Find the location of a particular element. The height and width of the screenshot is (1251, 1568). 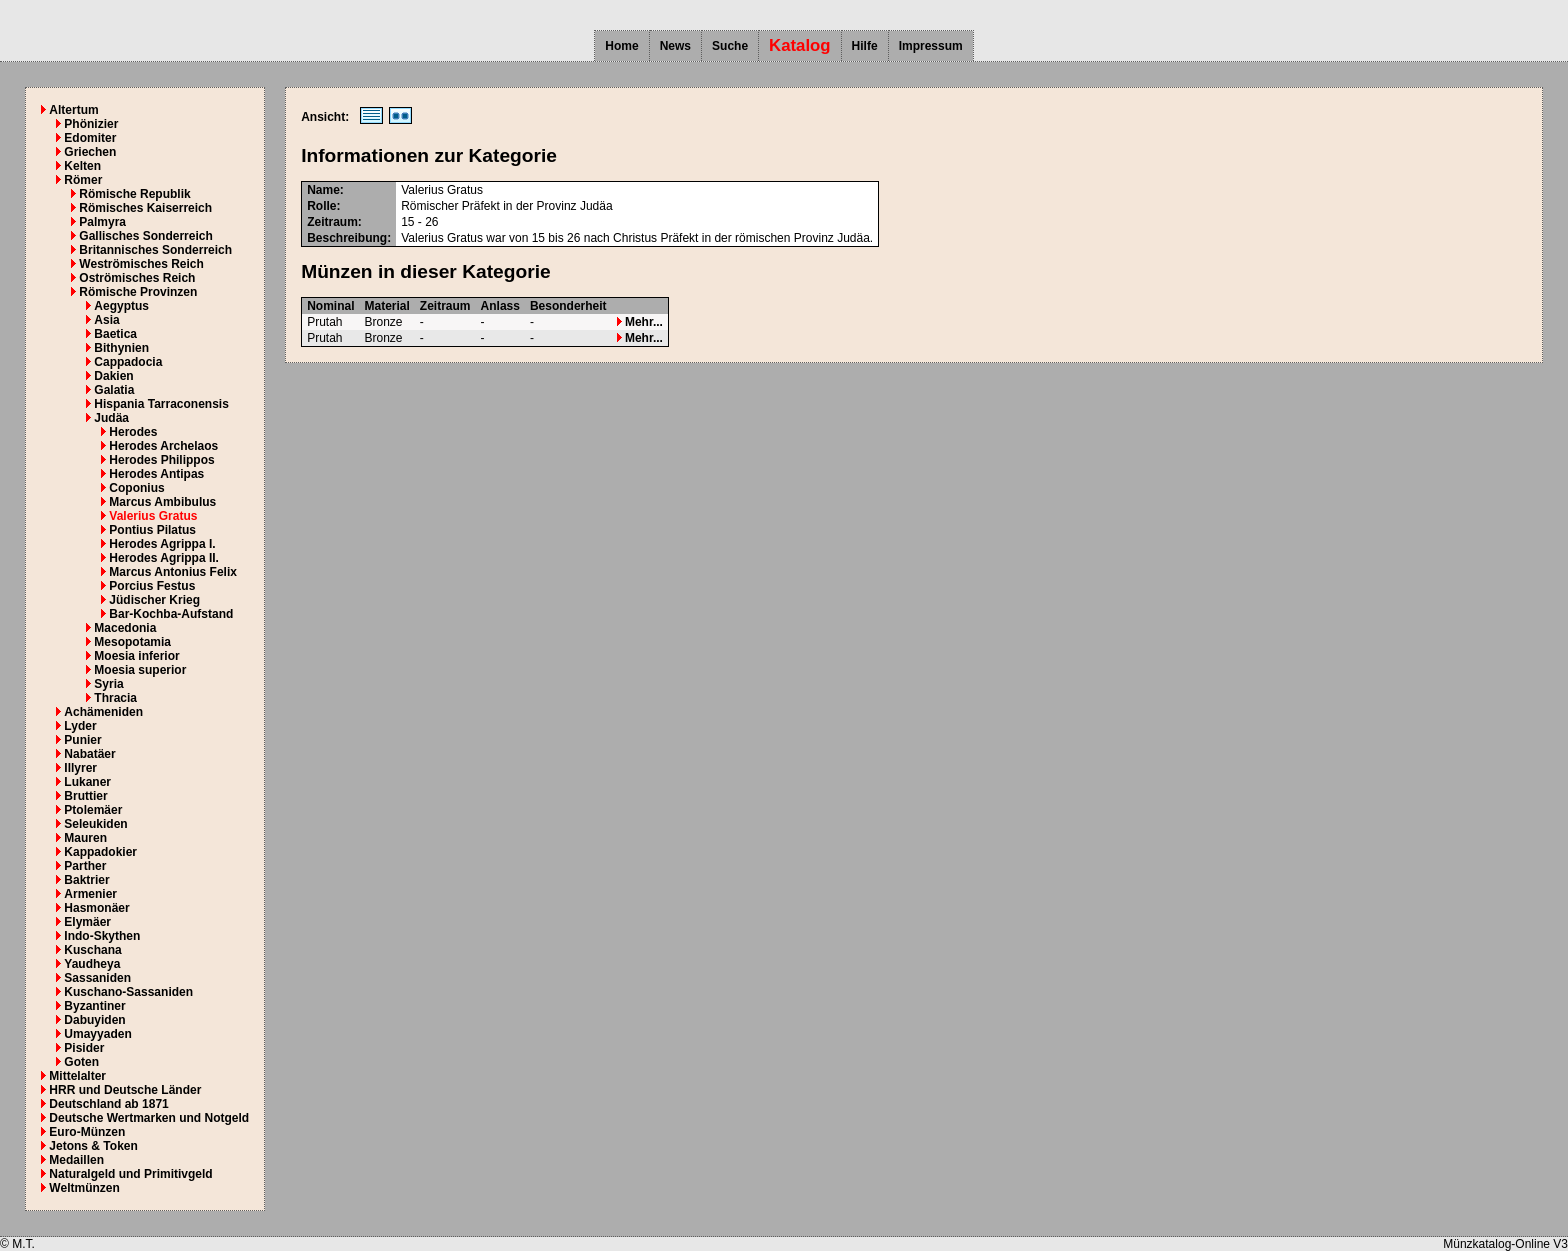

Impressum is located at coordinates (931, 46).